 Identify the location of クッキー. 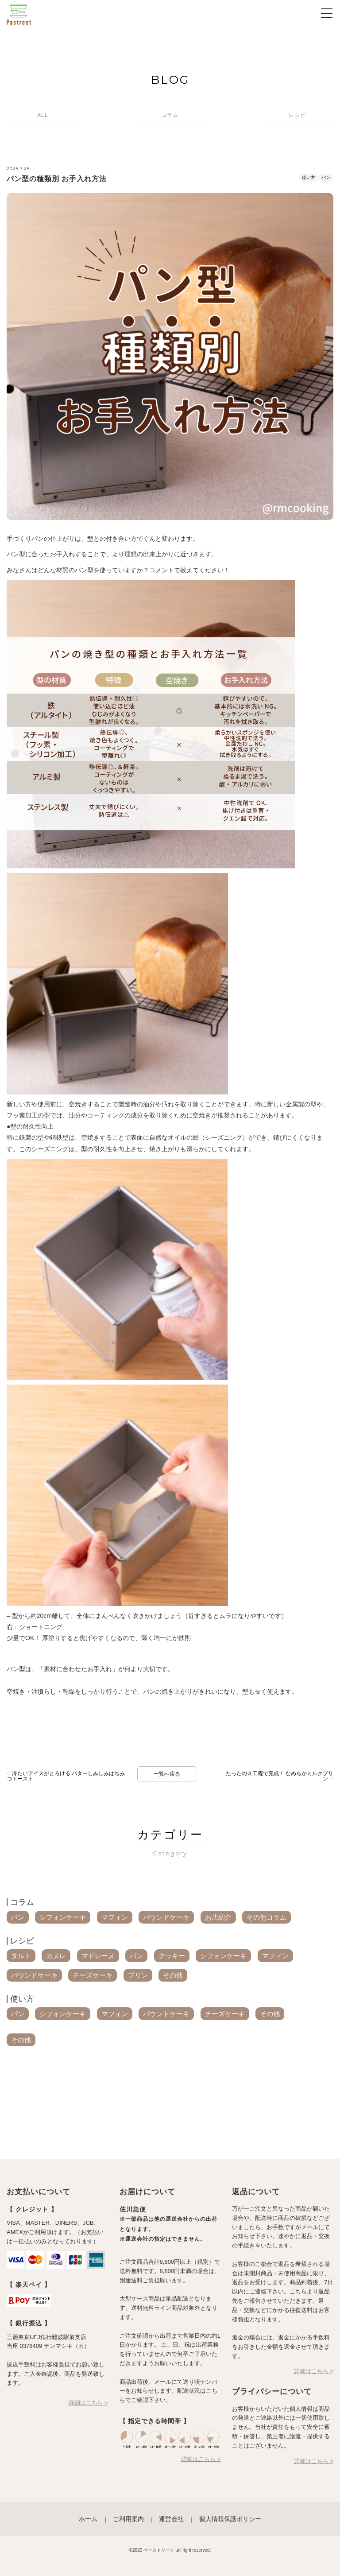
(171, 1955).